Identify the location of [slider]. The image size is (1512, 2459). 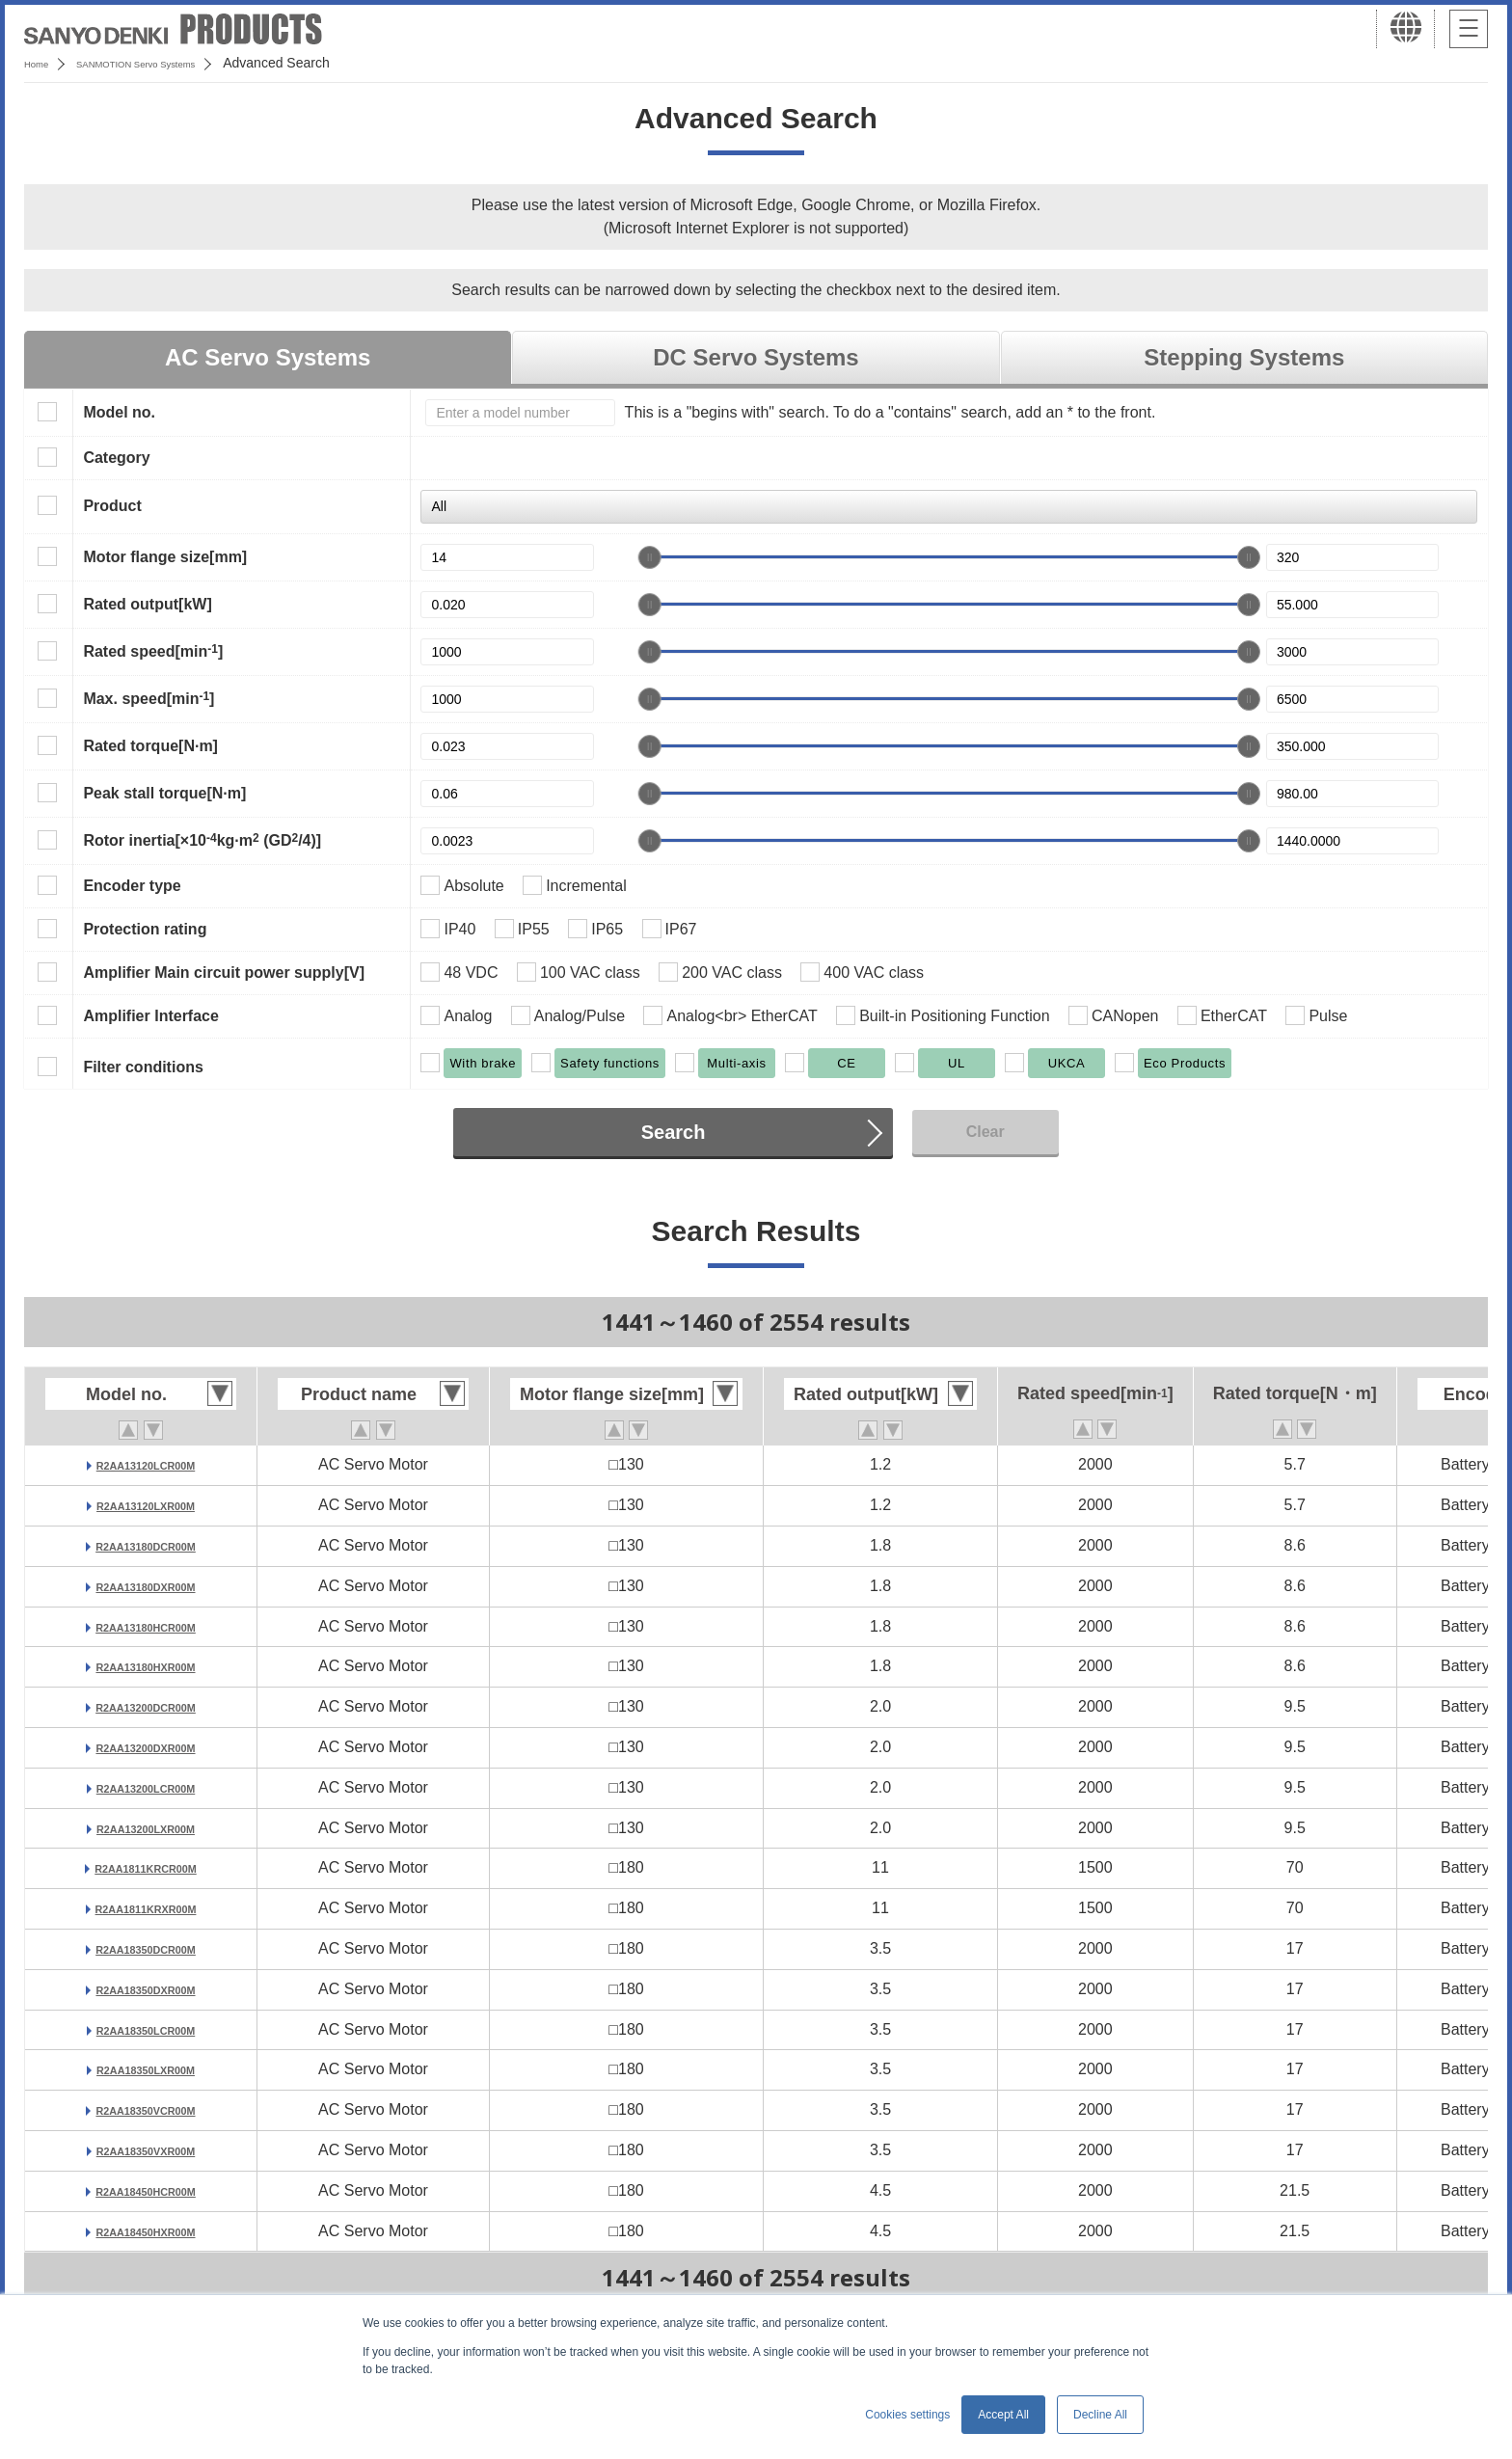
(650, 557).